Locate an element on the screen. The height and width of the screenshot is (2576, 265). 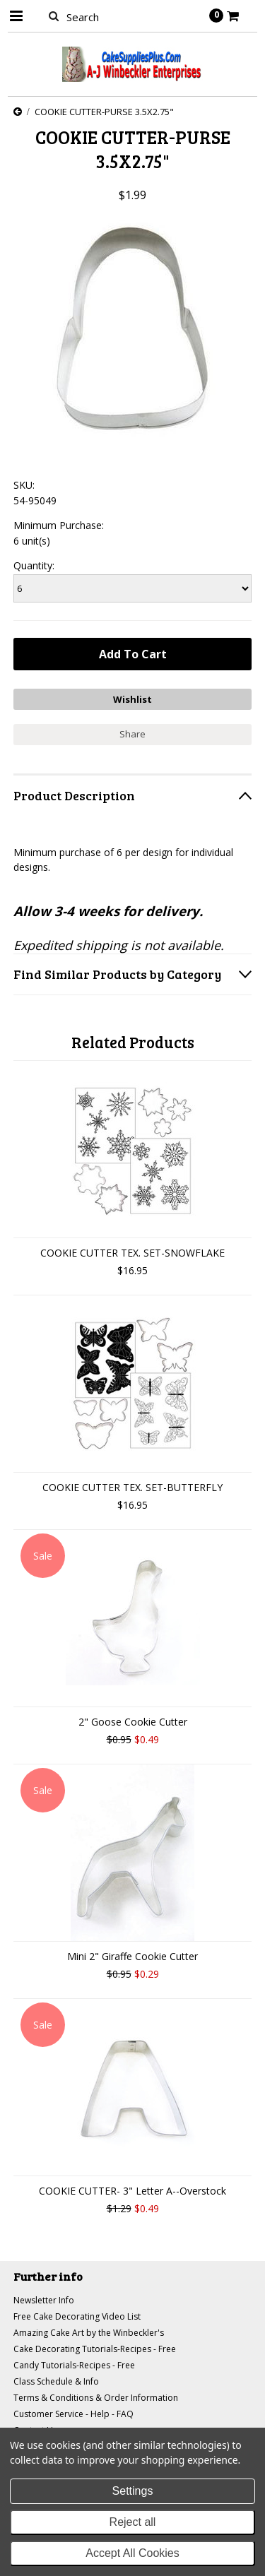
Free Cake Decorating Video List is located at coordinates (77, 2316).